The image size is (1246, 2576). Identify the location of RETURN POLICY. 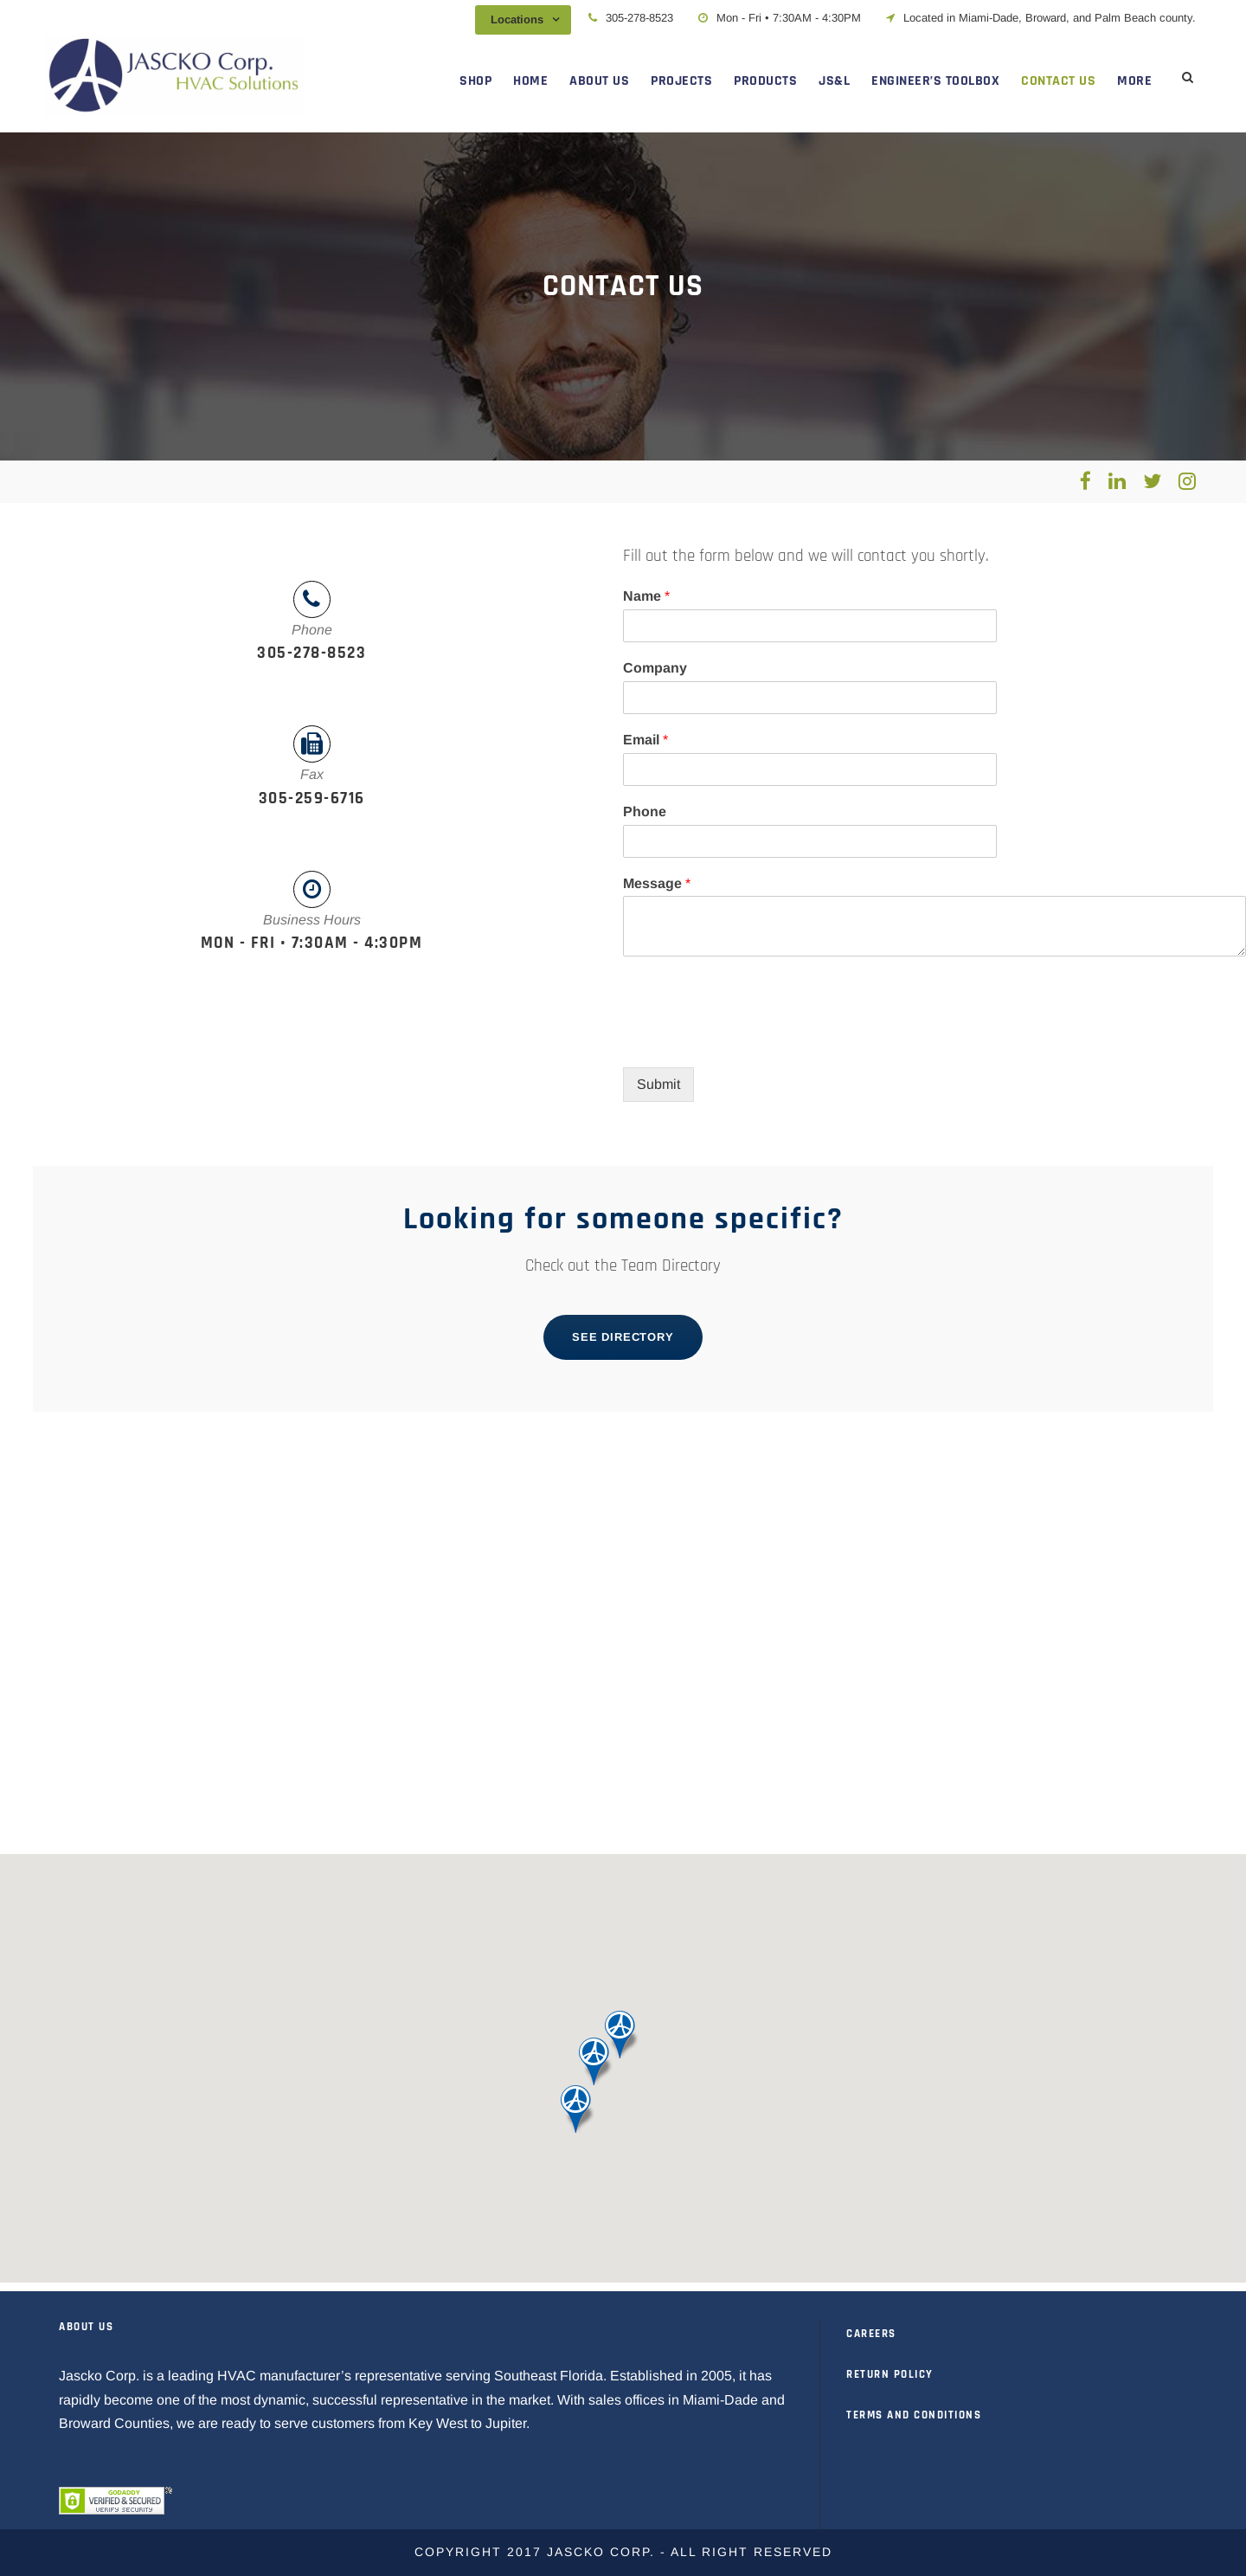
(890, 2374).